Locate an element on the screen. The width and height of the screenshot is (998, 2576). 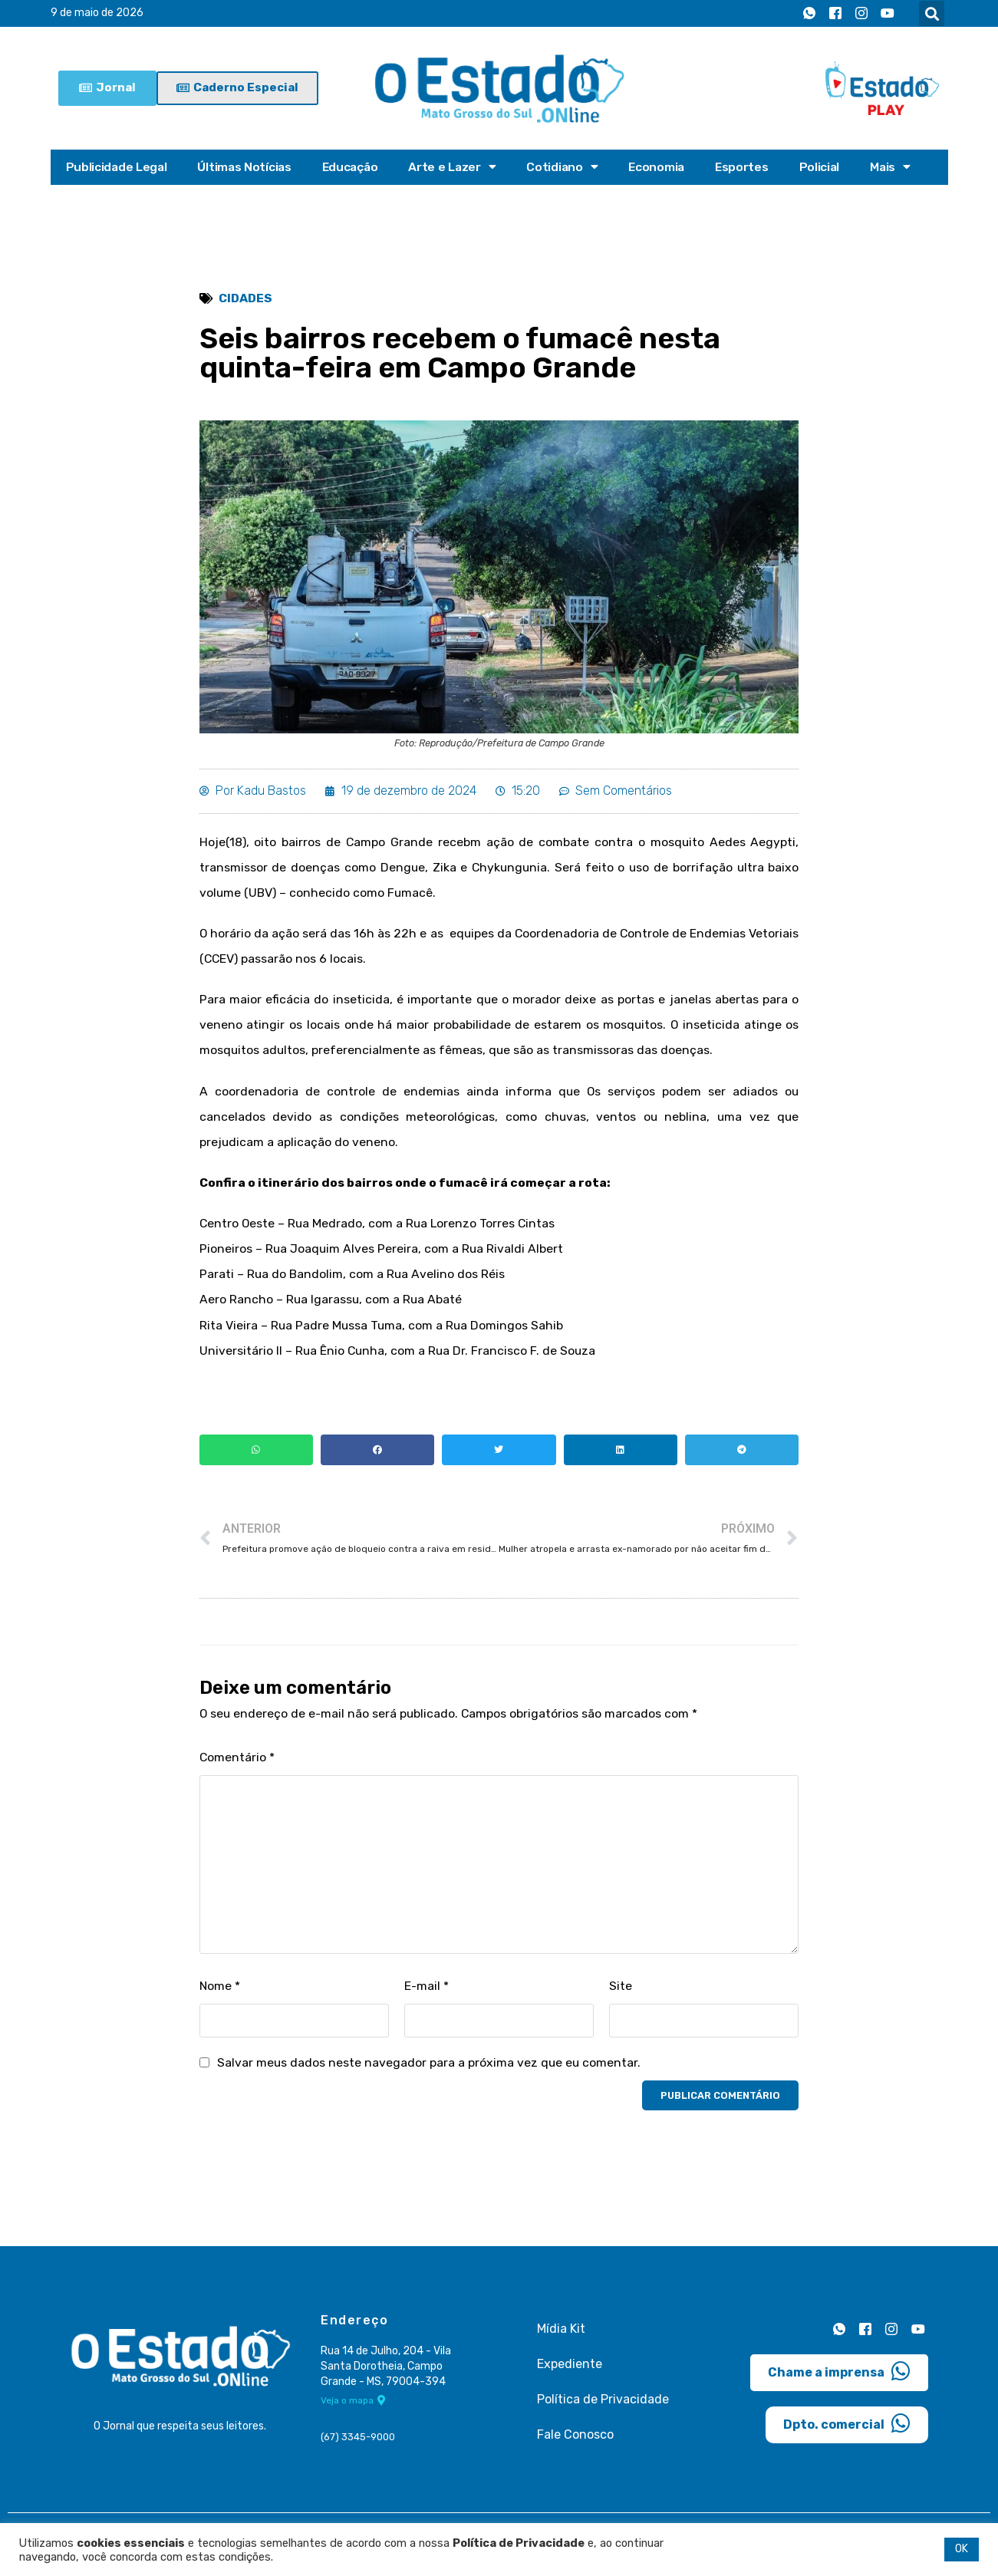
[Instagram] is located at coordinates (861, 13).